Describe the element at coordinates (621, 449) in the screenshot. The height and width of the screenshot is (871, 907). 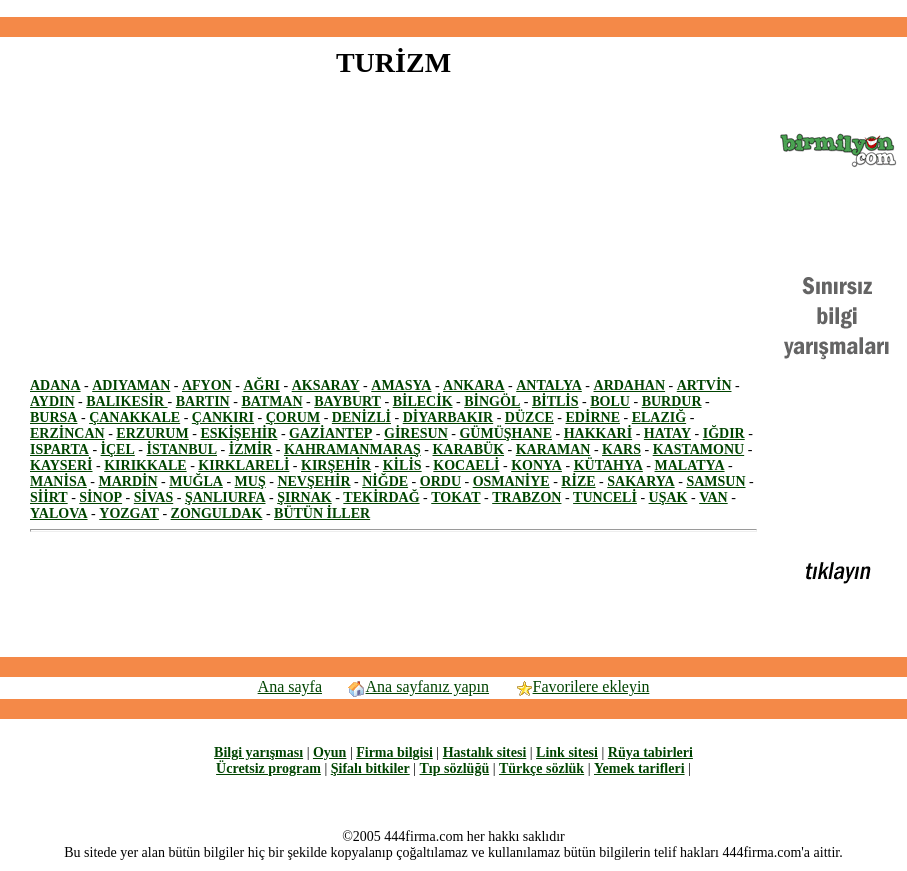
I see `KARS` at that location.